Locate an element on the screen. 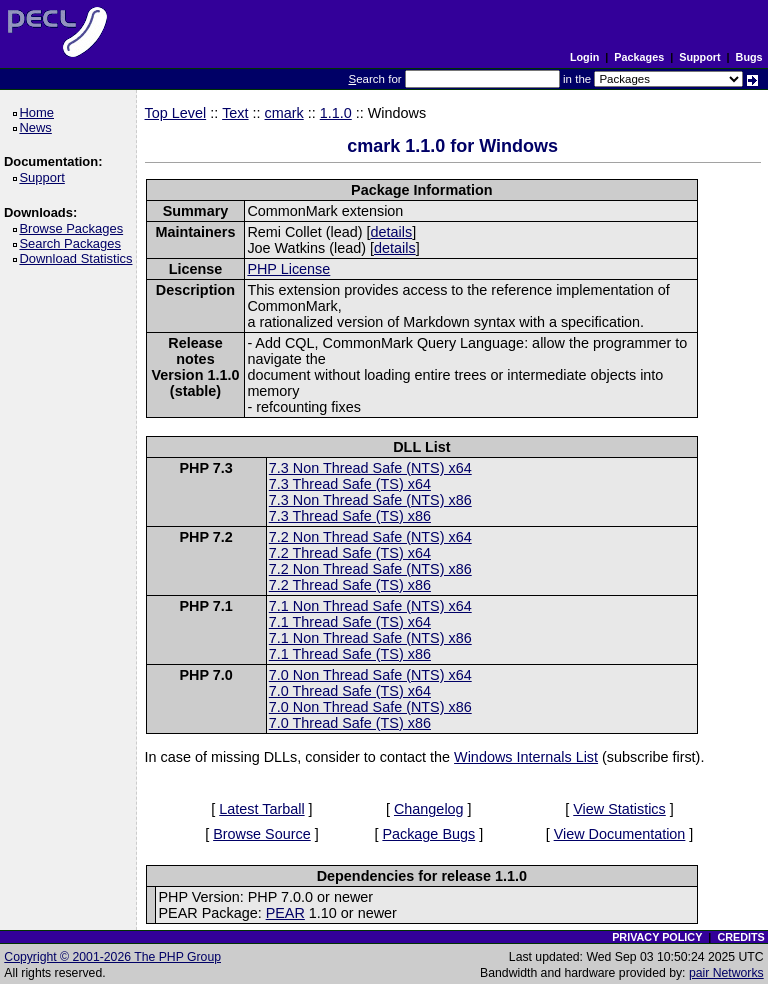  Package Bugs is located at coordinates (428, 834).